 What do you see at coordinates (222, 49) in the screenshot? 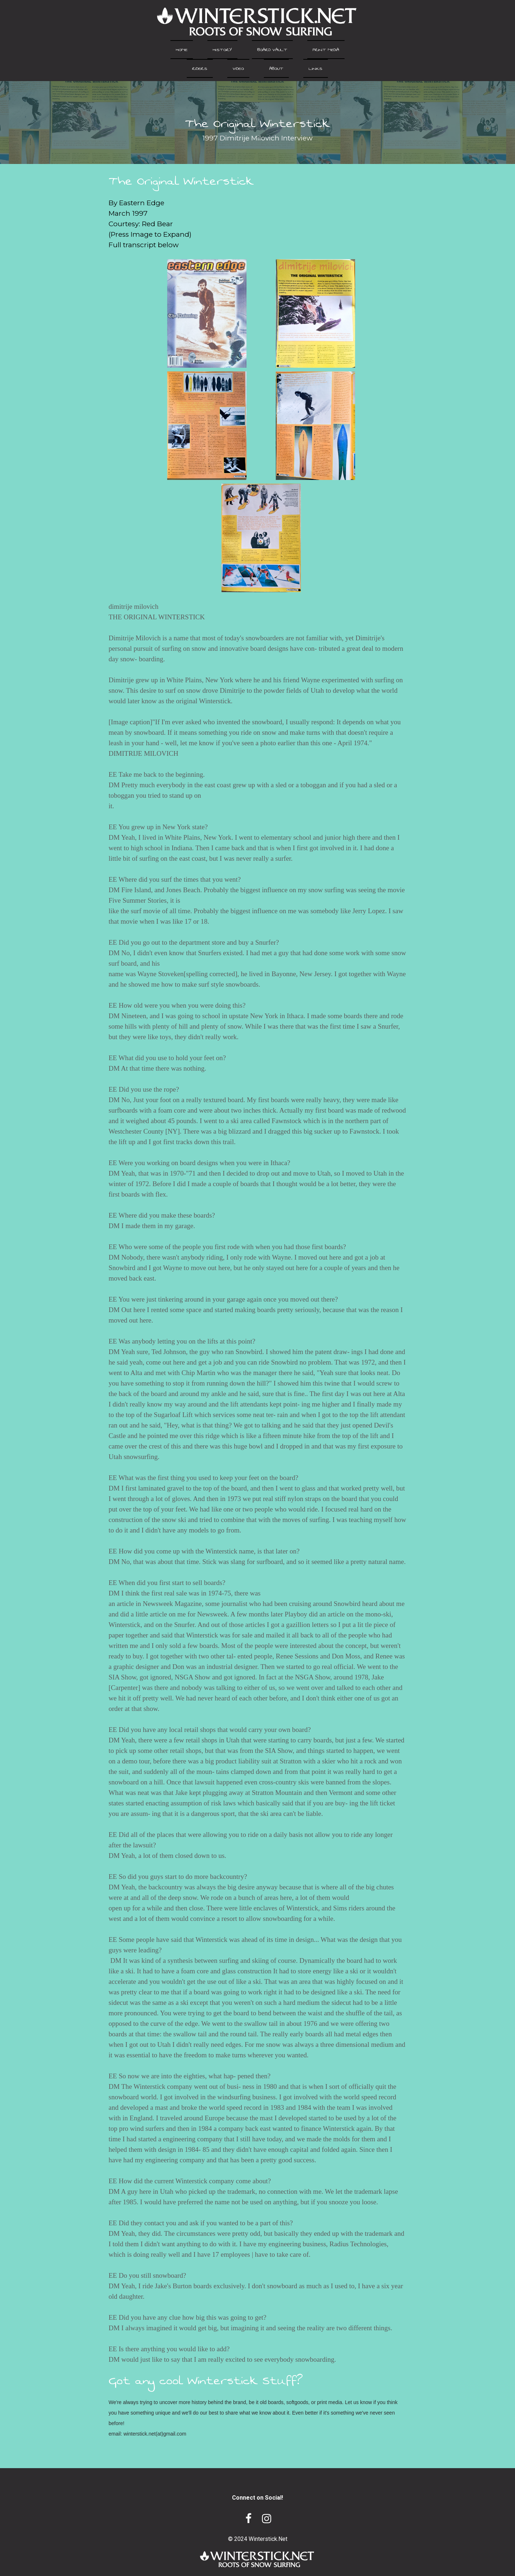
I see `History` at bounding box center [222, 49].